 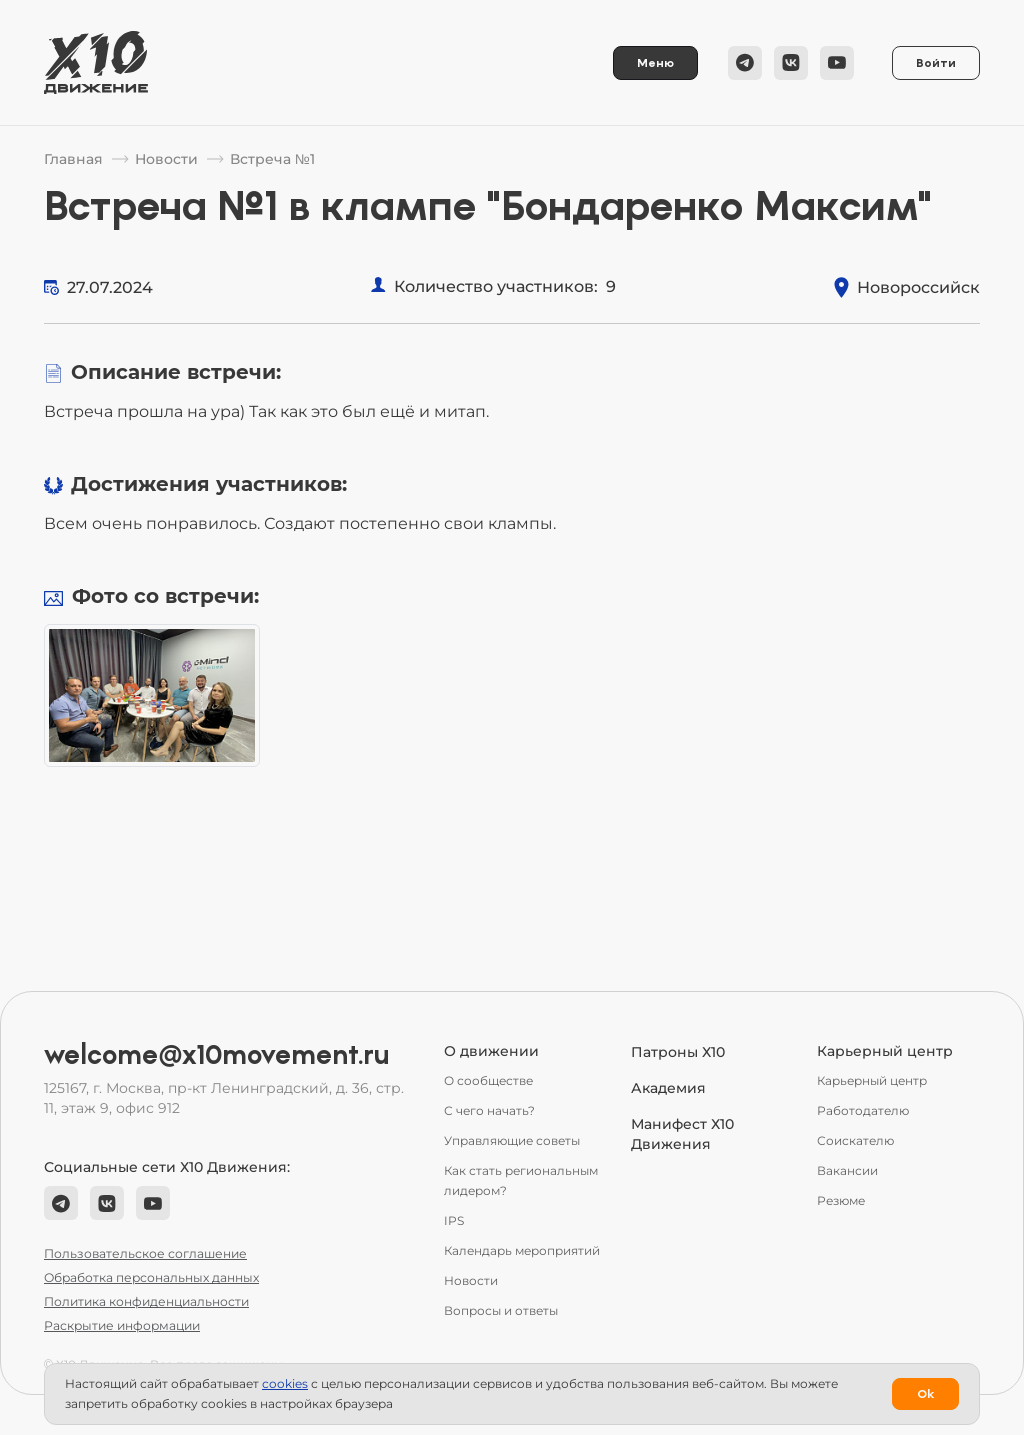 What do you see at coordinates (501, 1310) in the screenshot?
I see `Вопросы и ответы` at bounding box center [501, 1310].